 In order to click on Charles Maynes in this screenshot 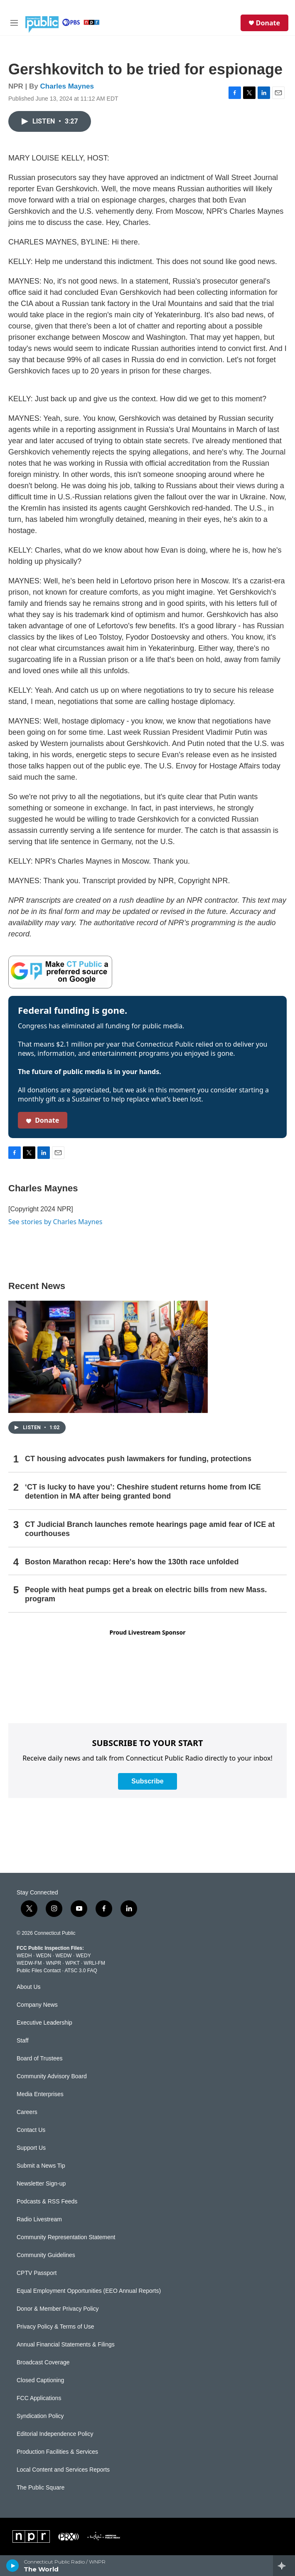, I will do `click(67, 86)`.